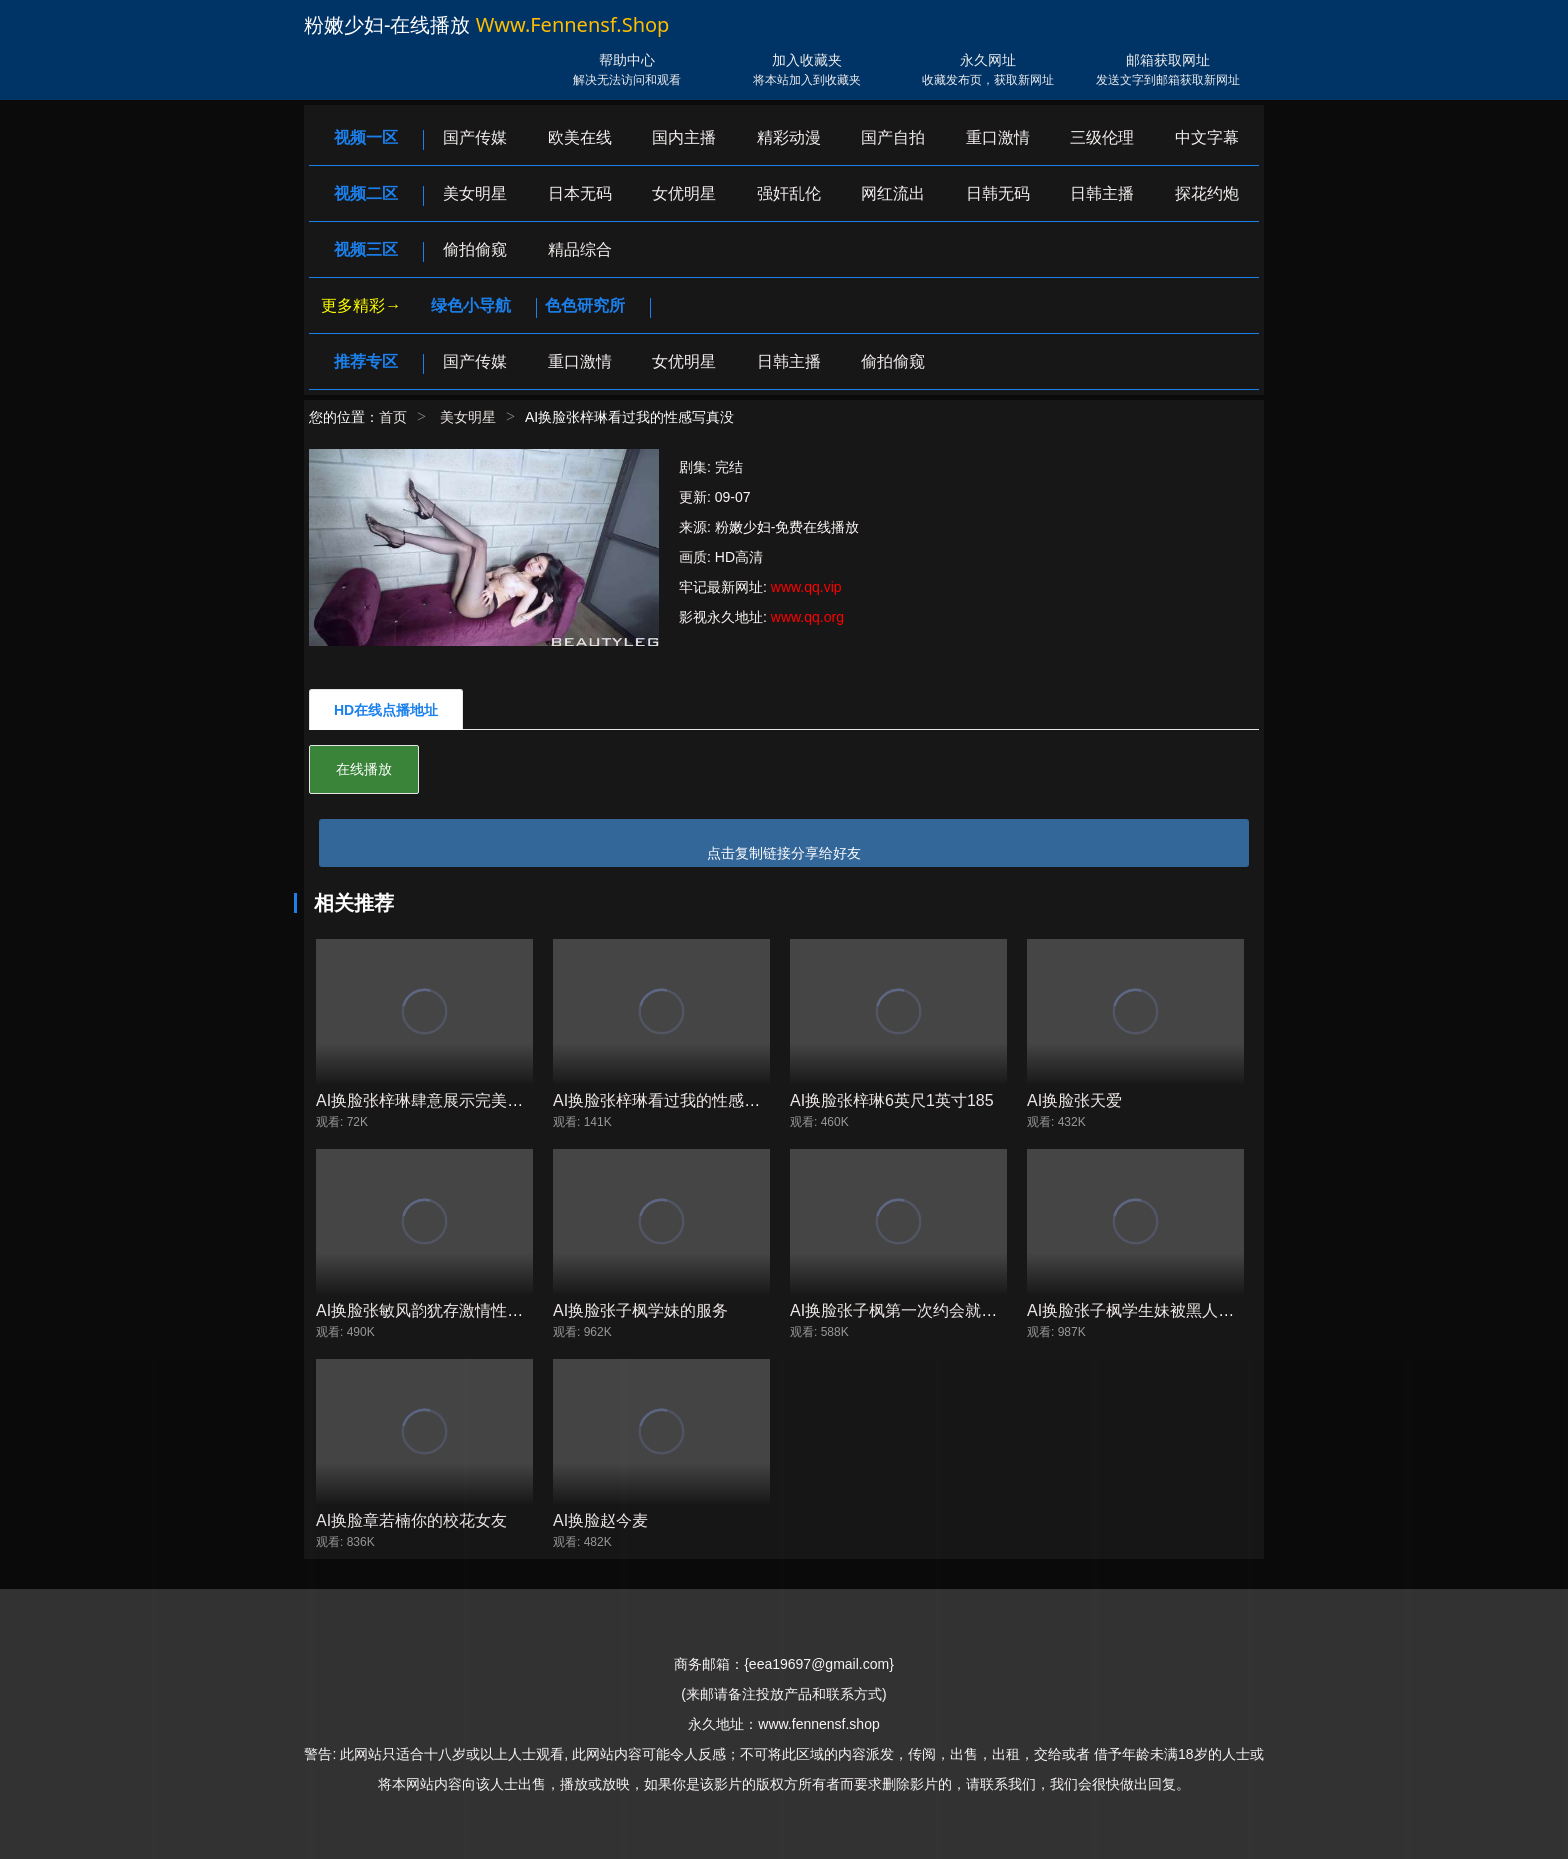 This screenshot has height=1859, width=1568. Describe the element at coordinates (366, 193) in the screenshot. I see `视频二区` at that location.